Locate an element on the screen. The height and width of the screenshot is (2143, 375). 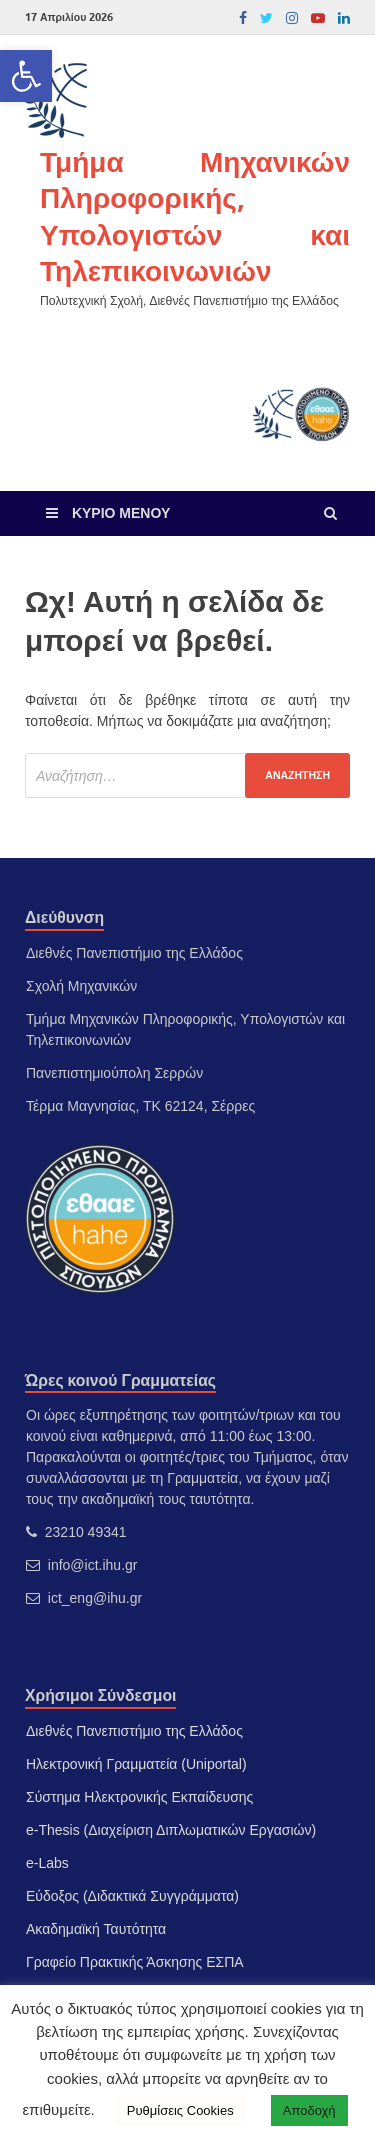
e-Labs [link] is located at coordinates (47, 1863).